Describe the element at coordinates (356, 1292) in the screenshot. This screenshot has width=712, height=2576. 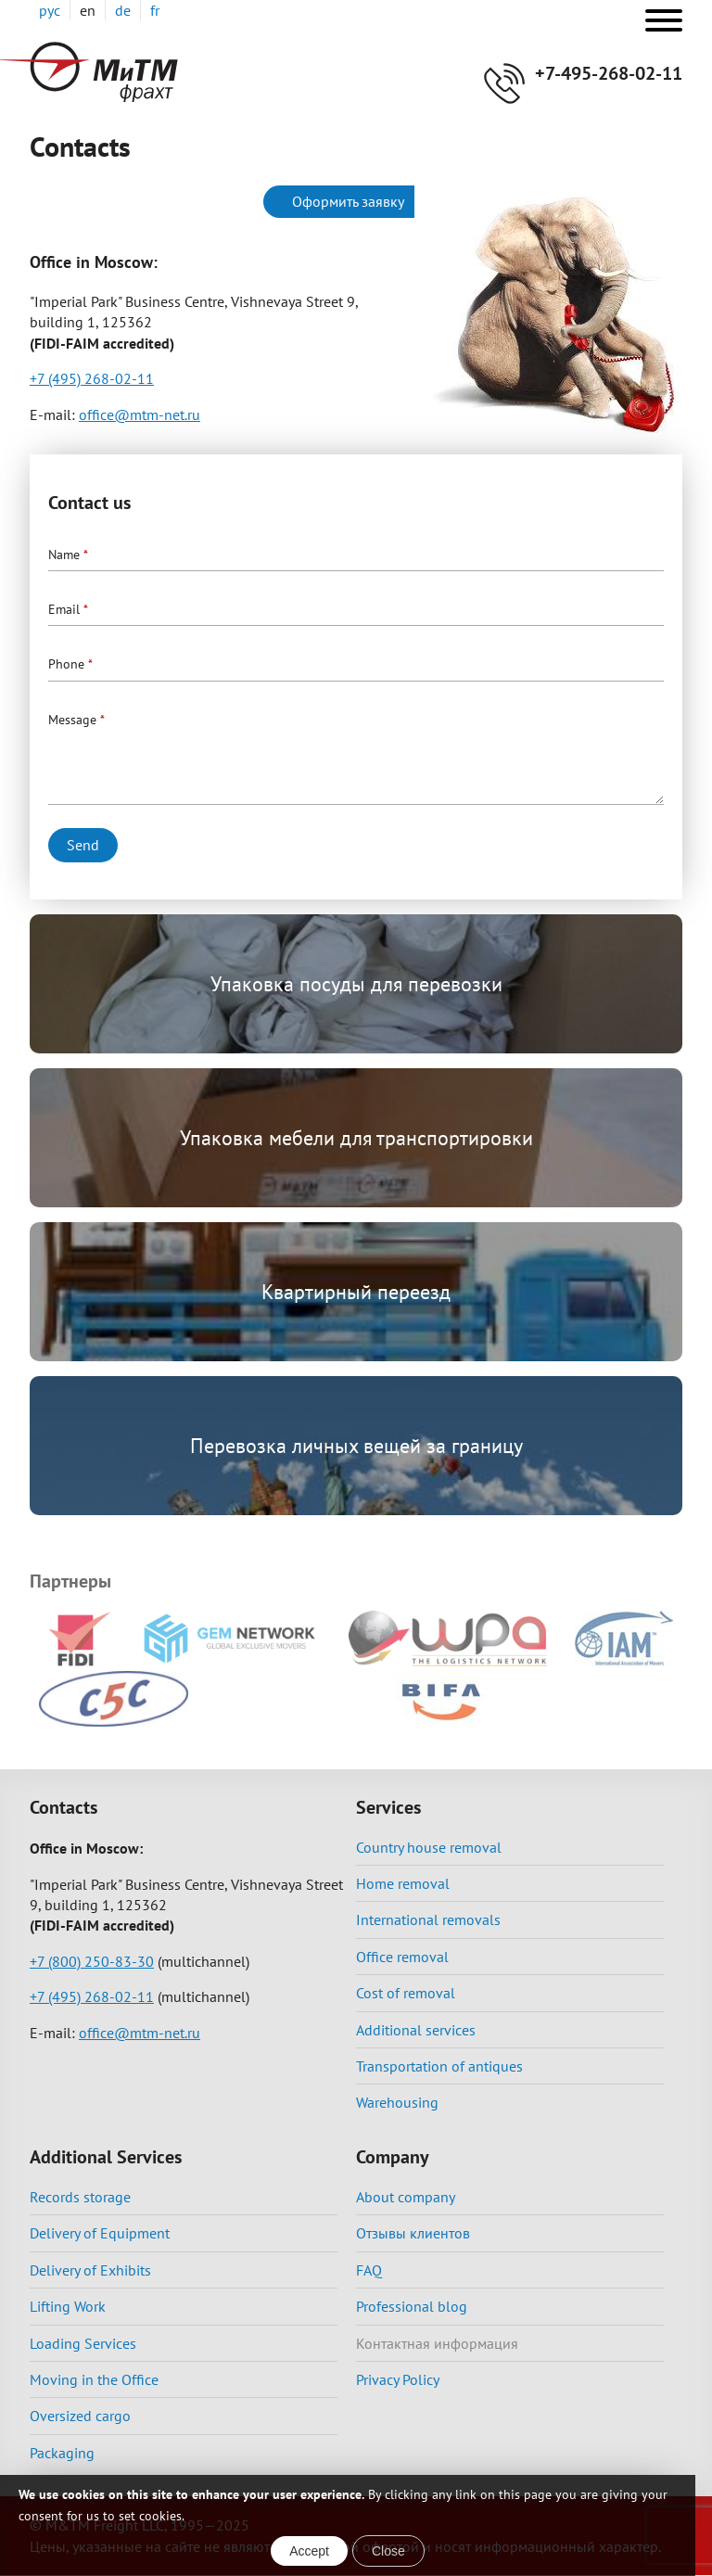
I see `Квартирный переезд` at that location.